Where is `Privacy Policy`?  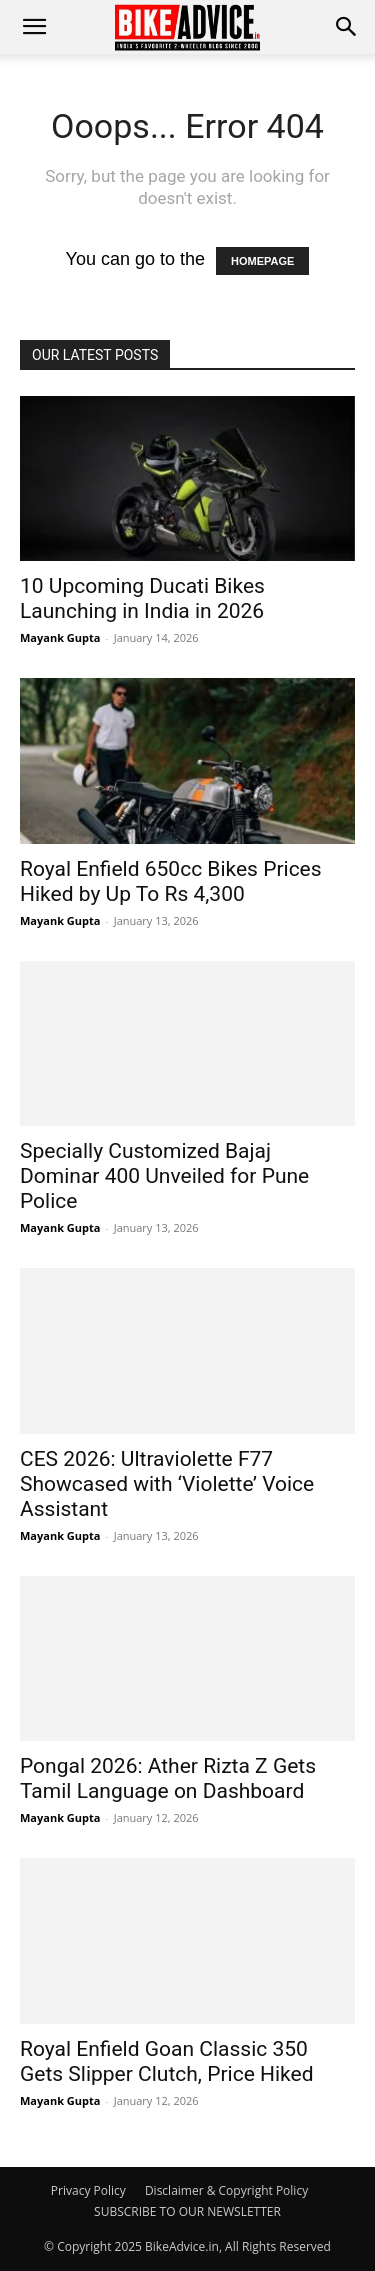 Privacy Policy is located at coordinates (88, 2190).